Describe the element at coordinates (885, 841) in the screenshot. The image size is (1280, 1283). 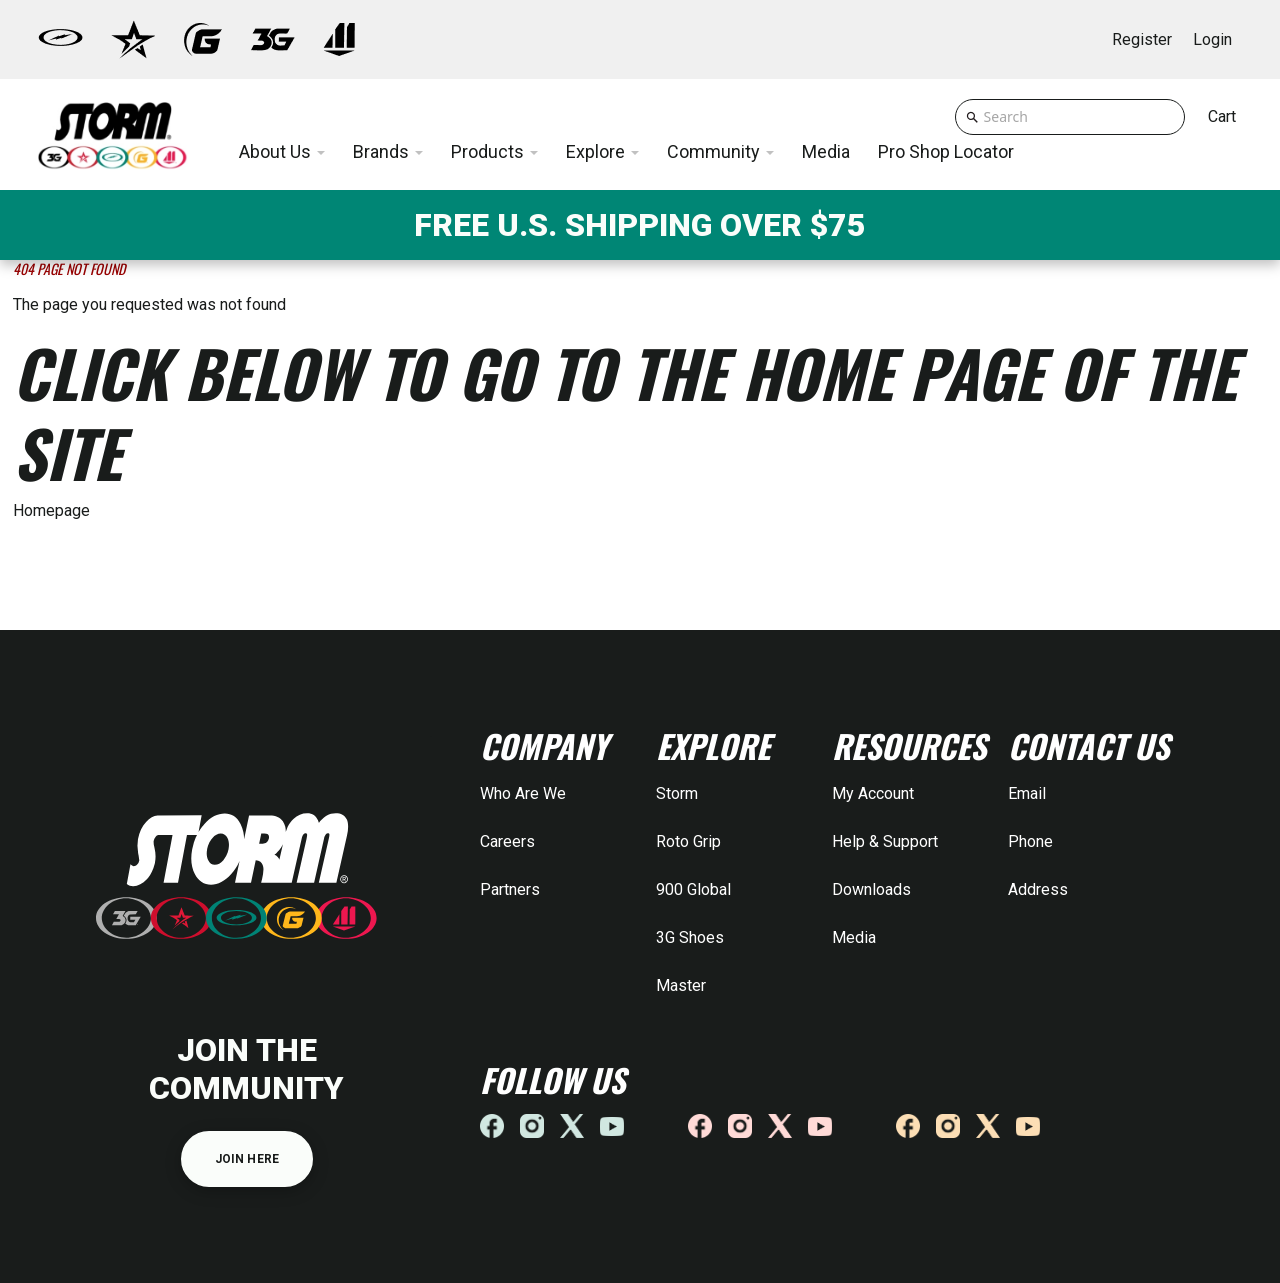
I see `Help & Support` at that location.